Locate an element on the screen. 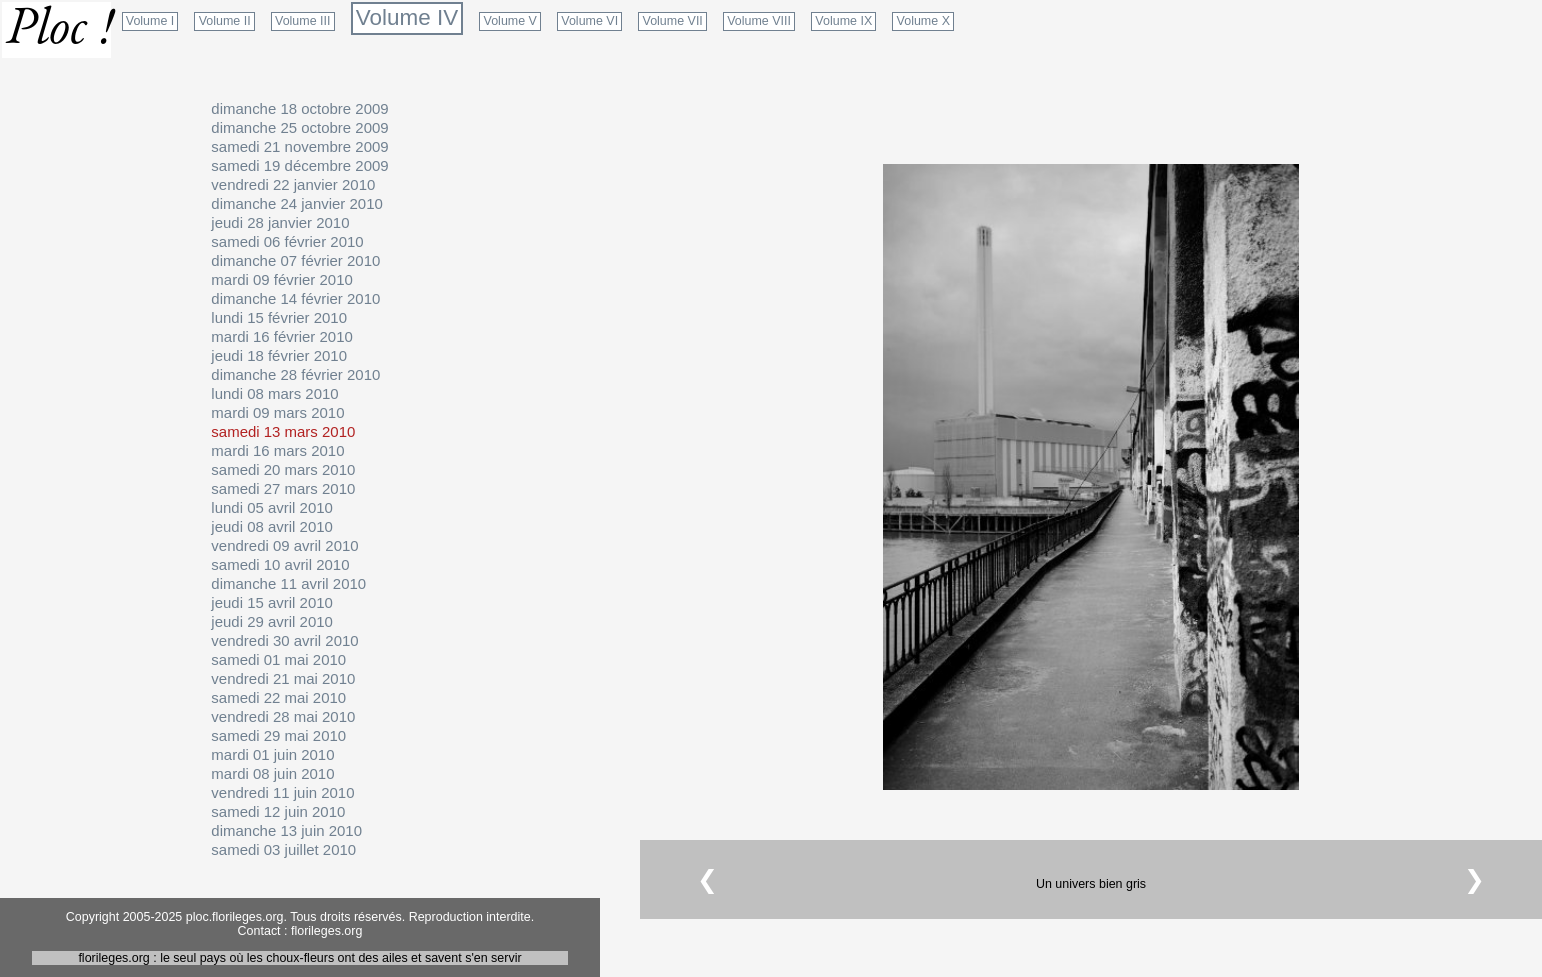 The height and width of the screenshot is (977, 1542). Volume IX is located at coordinates (843, 21).